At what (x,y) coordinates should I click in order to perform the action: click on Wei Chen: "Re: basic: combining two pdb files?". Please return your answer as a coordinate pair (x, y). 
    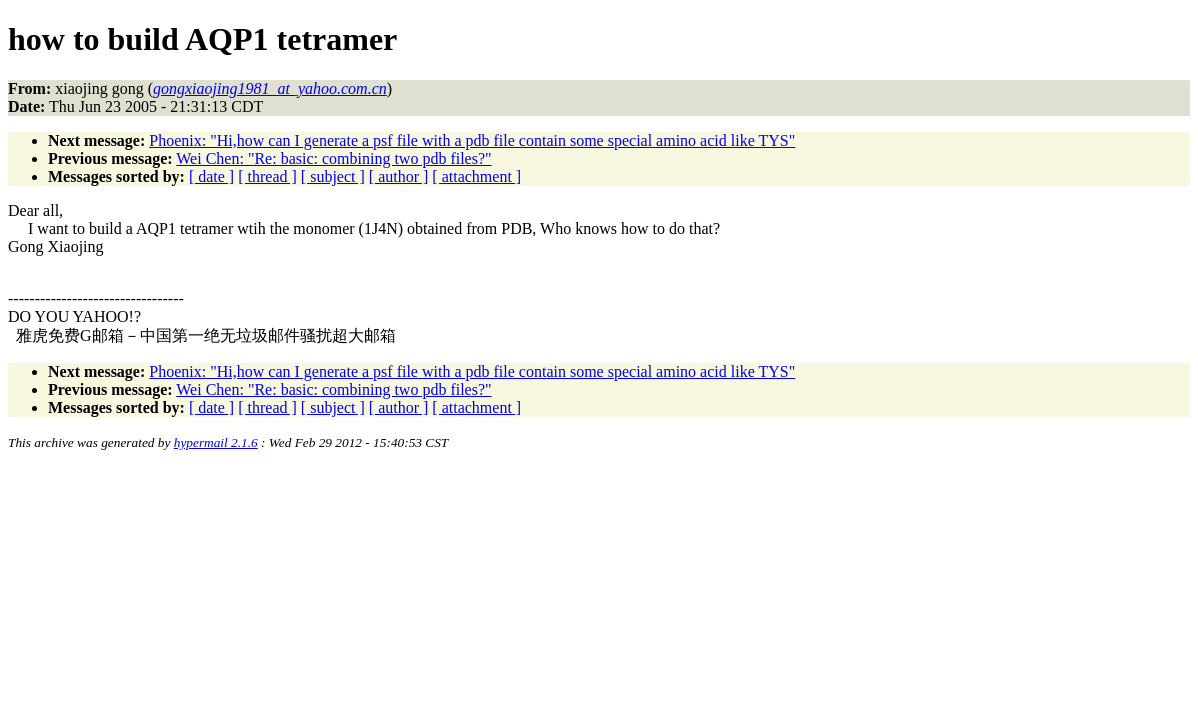
    Looking at the image, I should click on (333, 158).